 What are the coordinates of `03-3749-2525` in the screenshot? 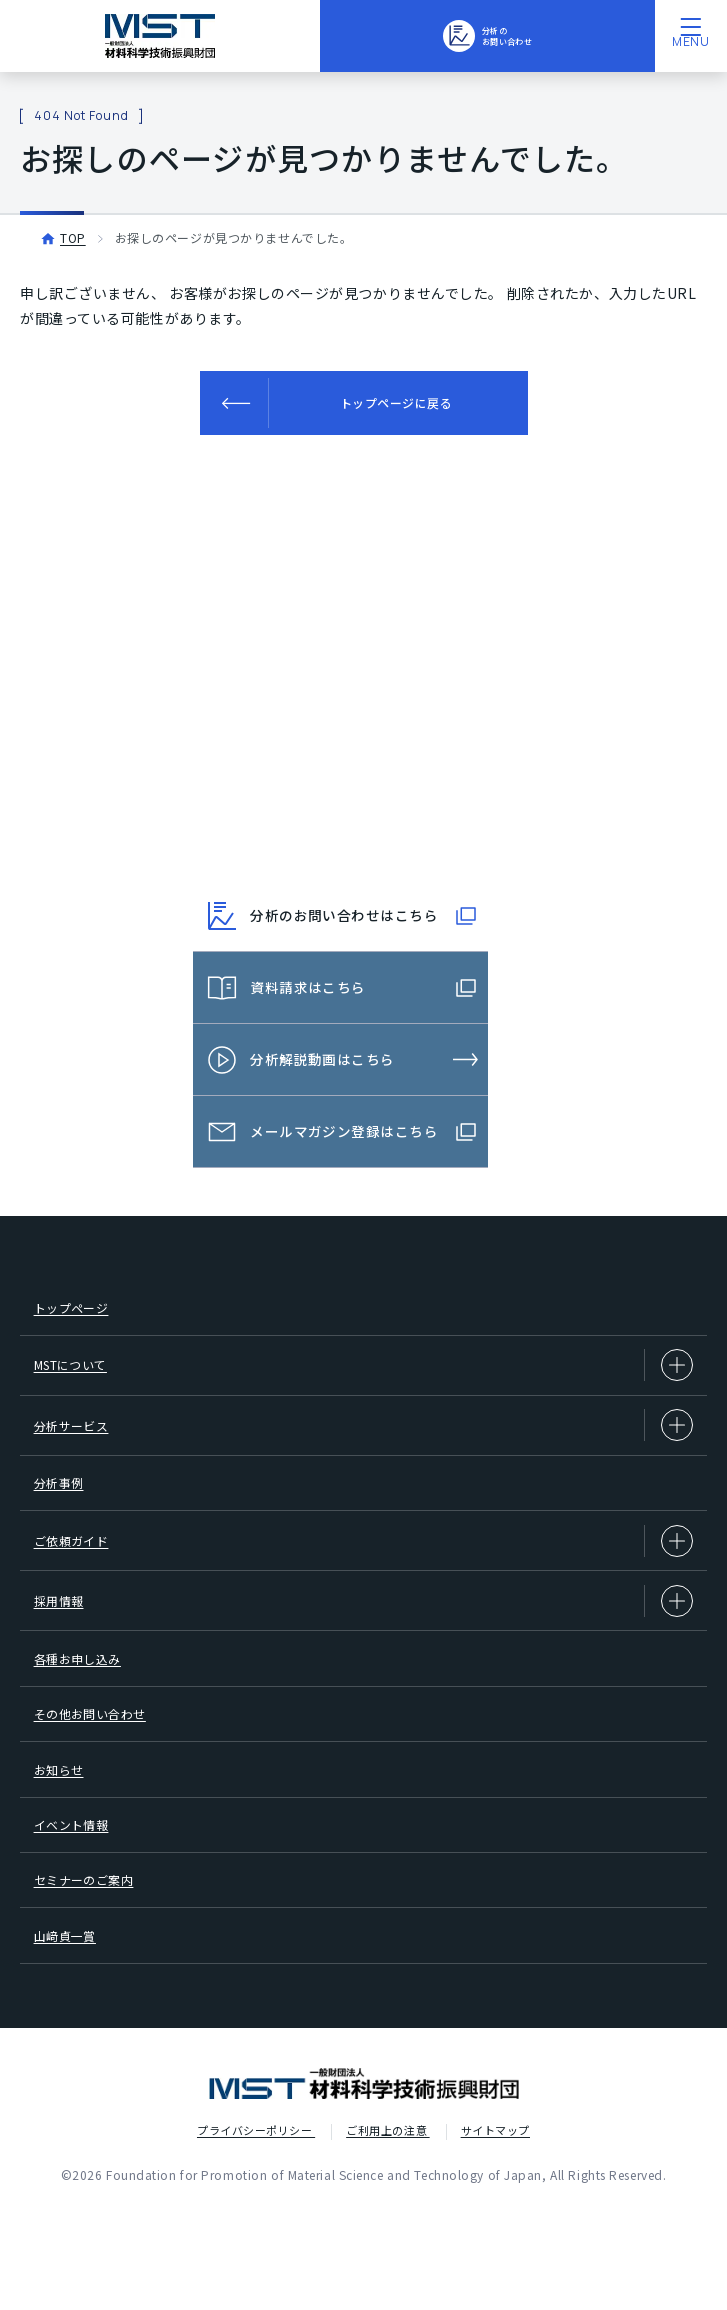 It's located at (379, 834).